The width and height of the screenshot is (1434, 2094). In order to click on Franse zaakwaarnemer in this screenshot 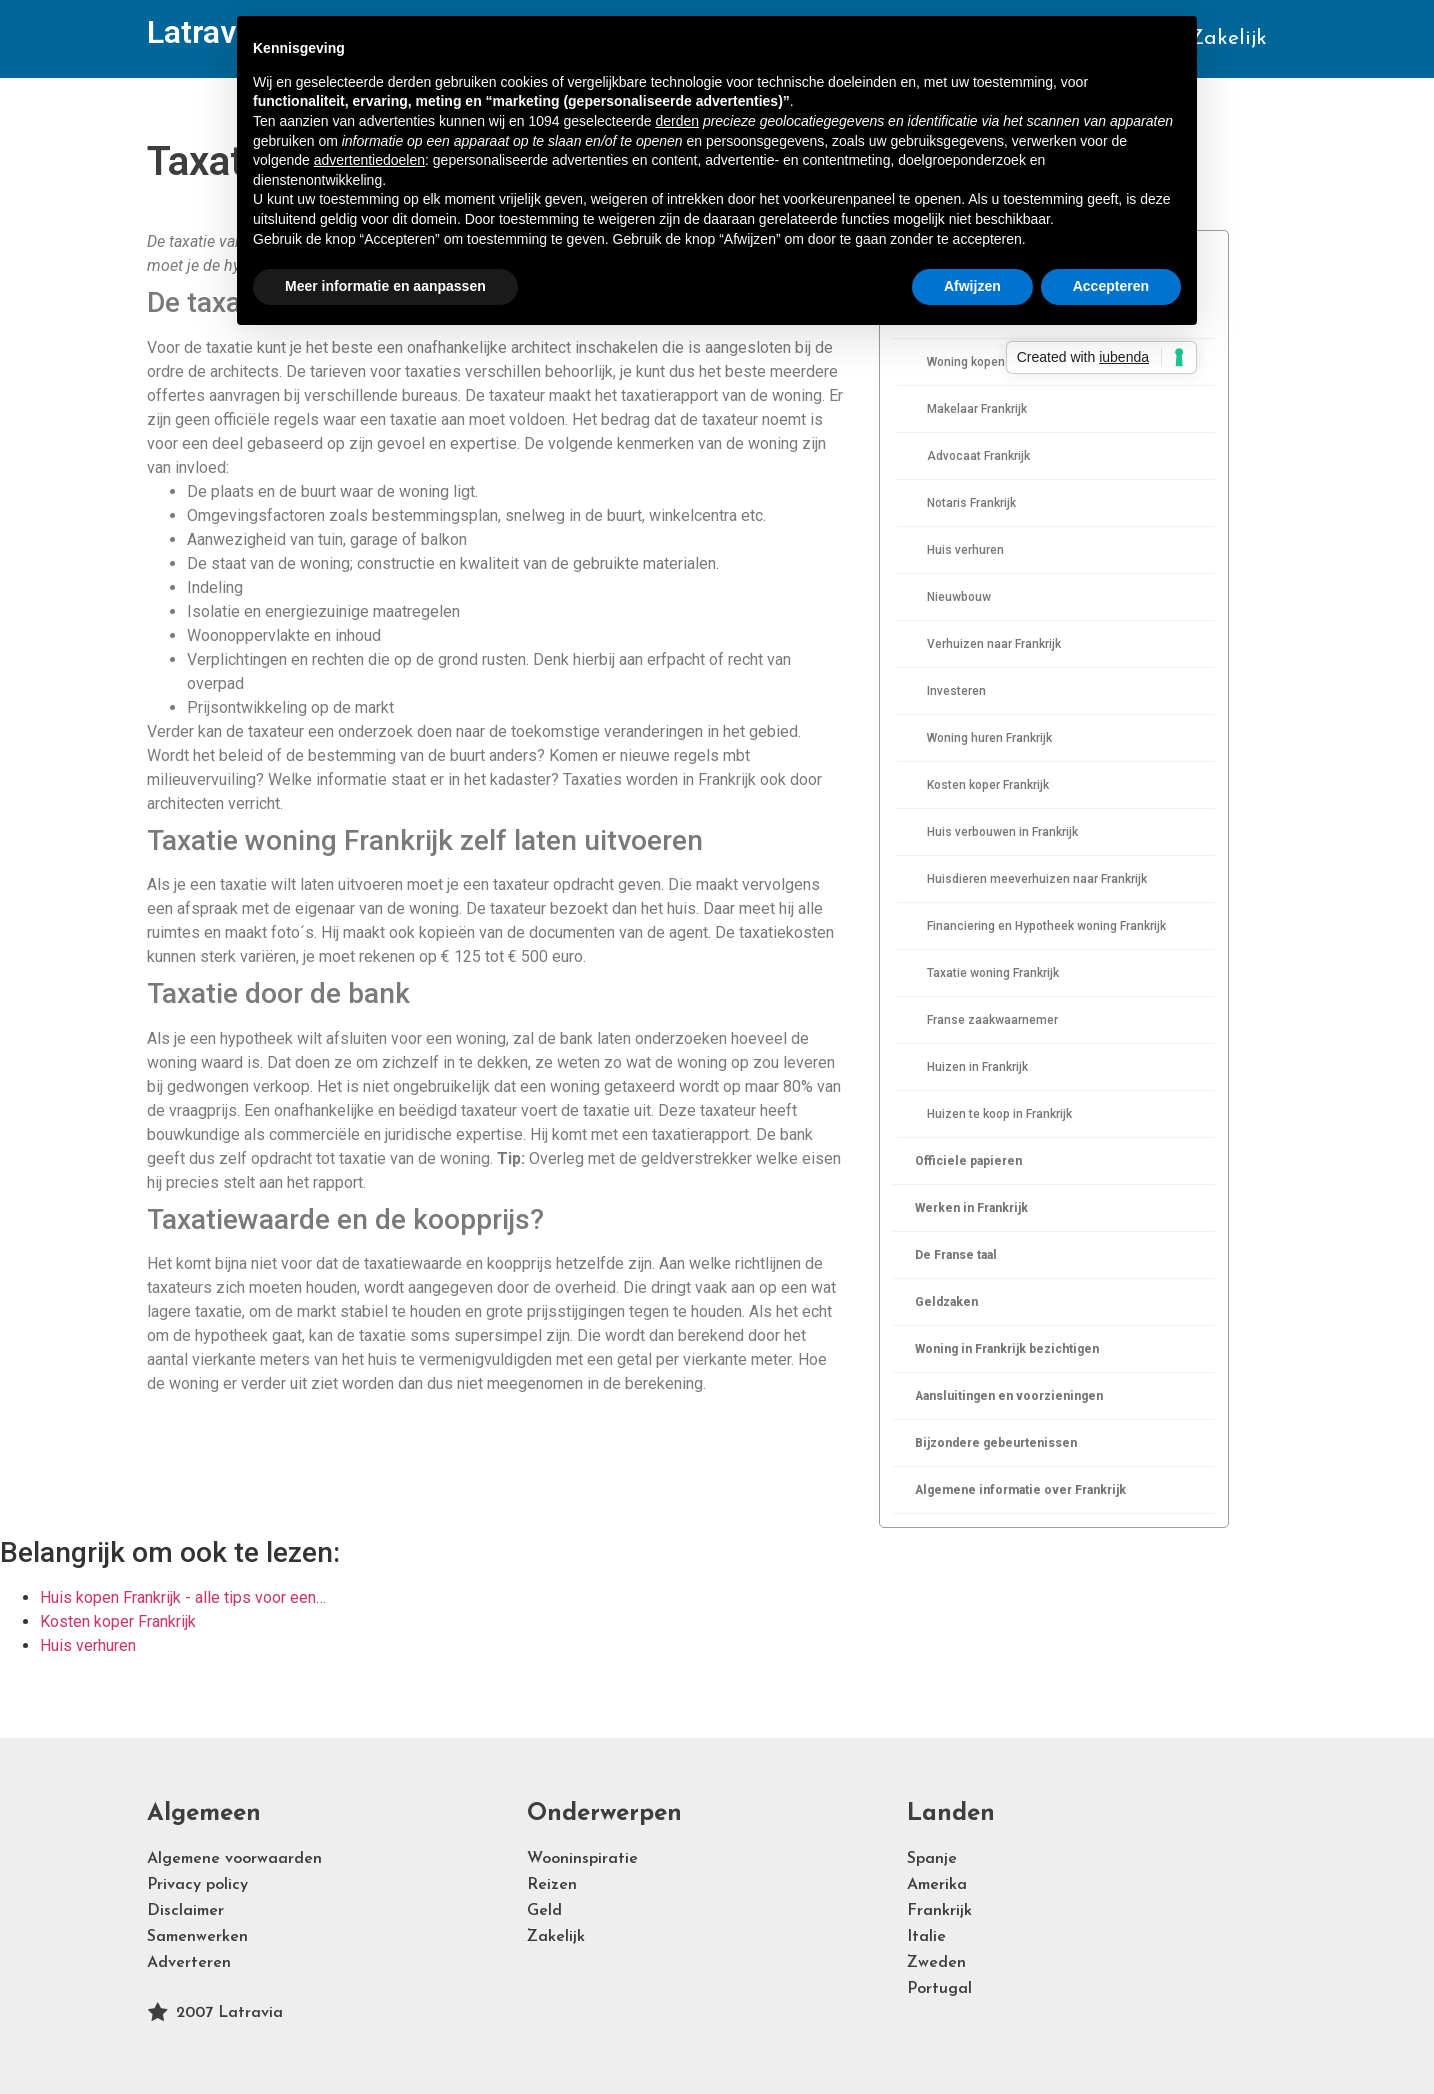, I will do `click(992, 1020)`.